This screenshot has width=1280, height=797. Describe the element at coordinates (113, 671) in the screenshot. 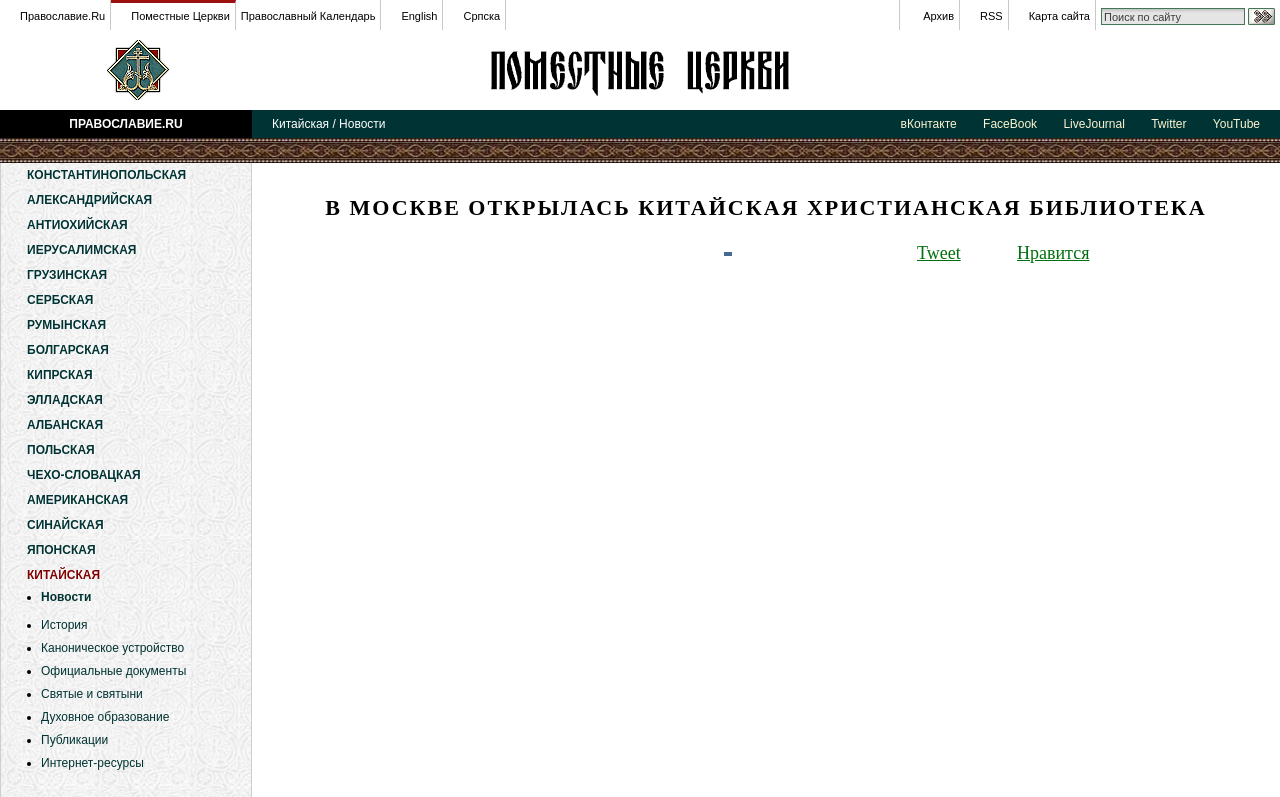

I see `Официальные документы` at that location.